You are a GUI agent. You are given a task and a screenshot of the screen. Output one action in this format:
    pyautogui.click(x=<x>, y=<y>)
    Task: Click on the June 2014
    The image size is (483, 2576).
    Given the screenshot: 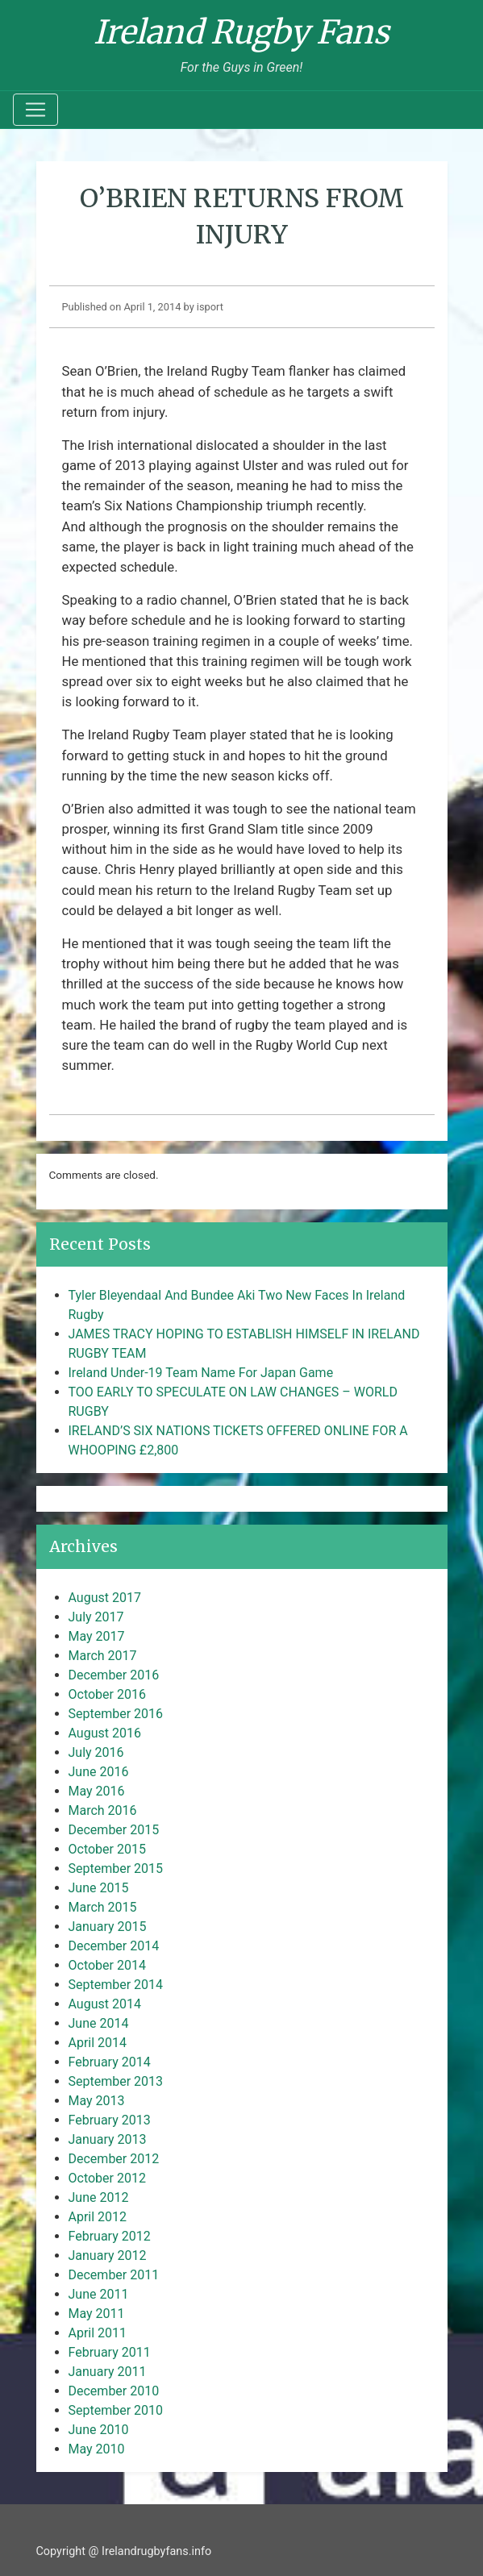 What is the action you would take?
    pyautogui.click(x=99, y=2023)
    